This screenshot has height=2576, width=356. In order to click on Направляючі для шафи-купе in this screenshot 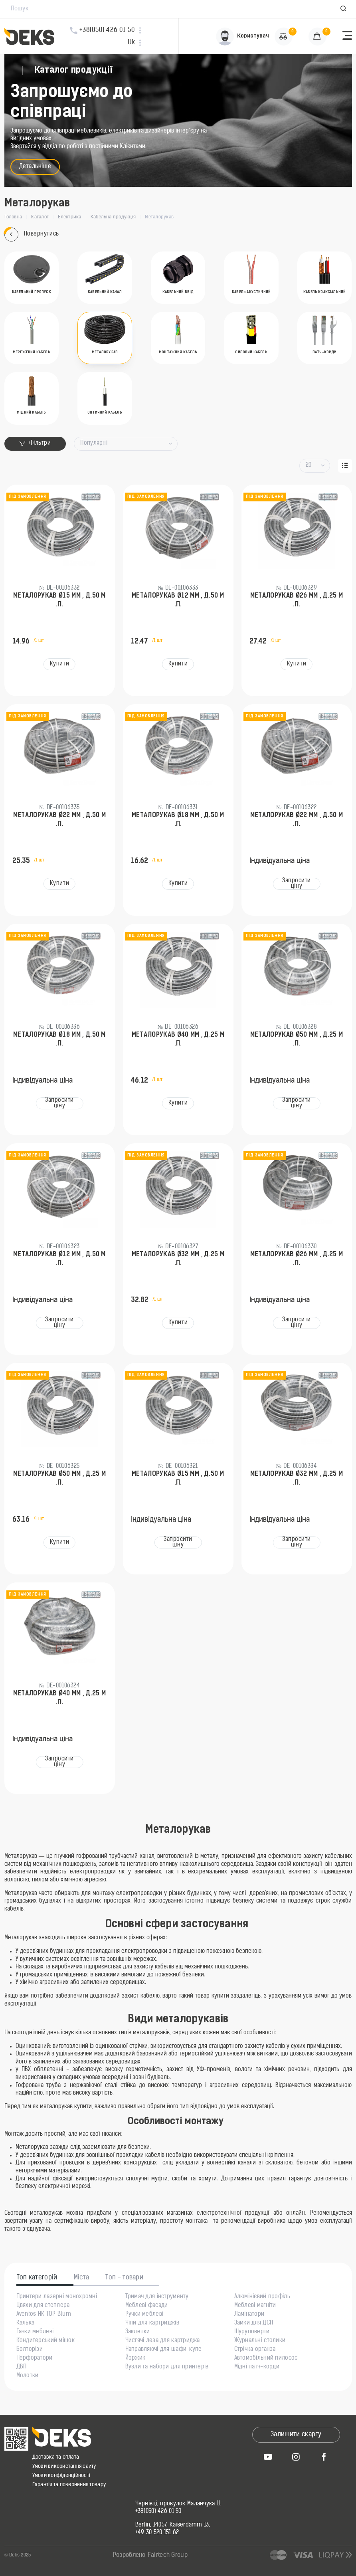, I will do `click(163, 2349)`.